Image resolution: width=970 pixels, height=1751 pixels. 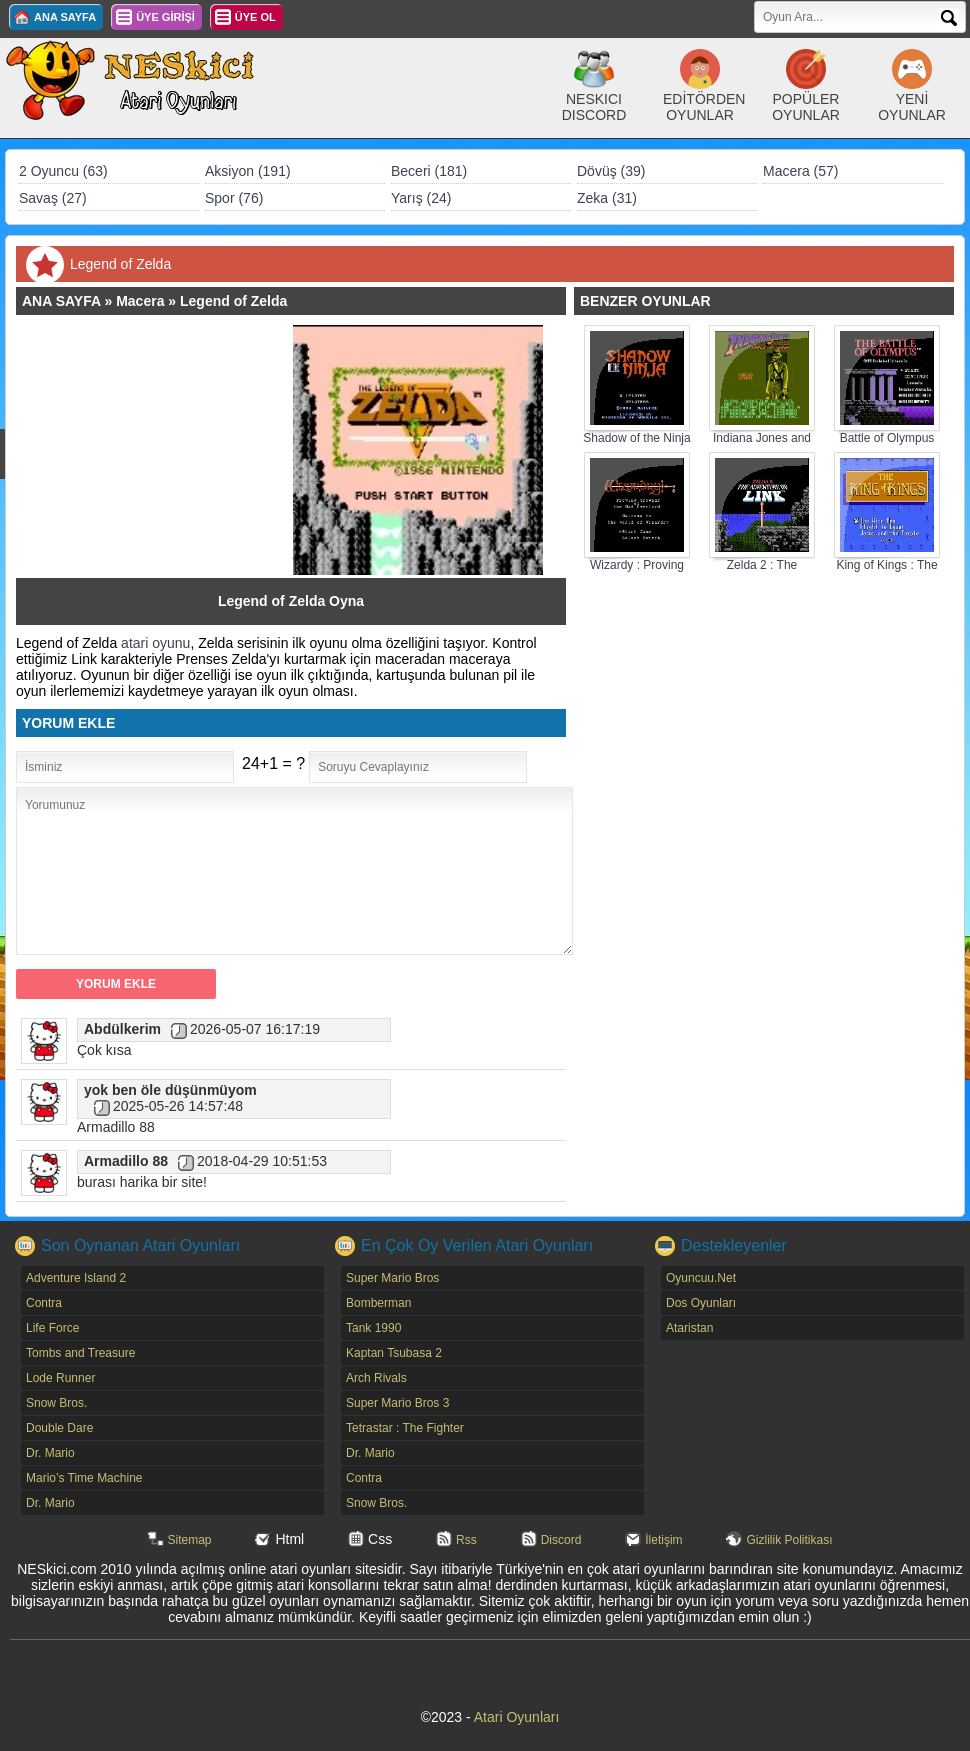 What do you see at coordinates (663, 1540) in the screenshot?
I see `İletişim` at bounding box center [663, 1540].